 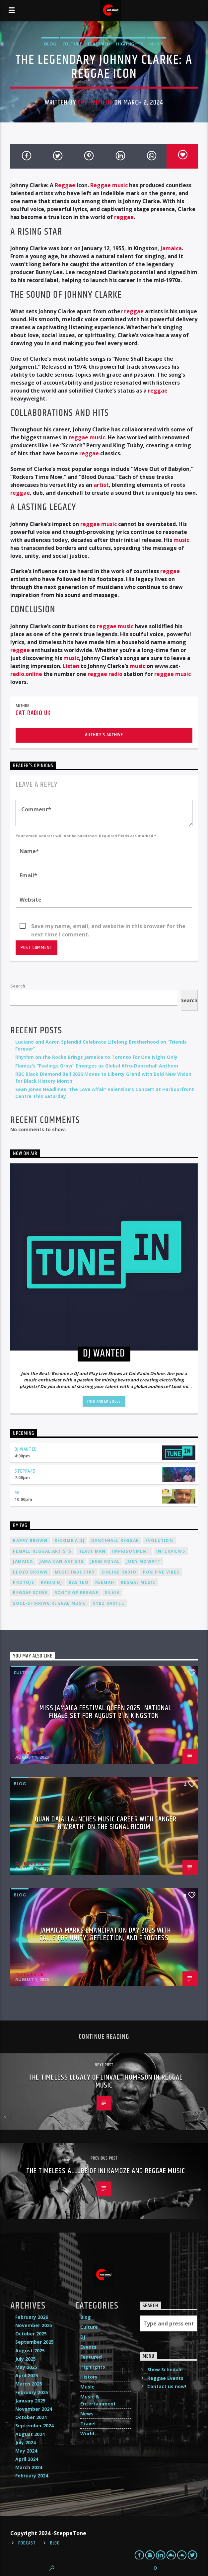 I want to click on Reggae Events, so click(x=165, y=2378).